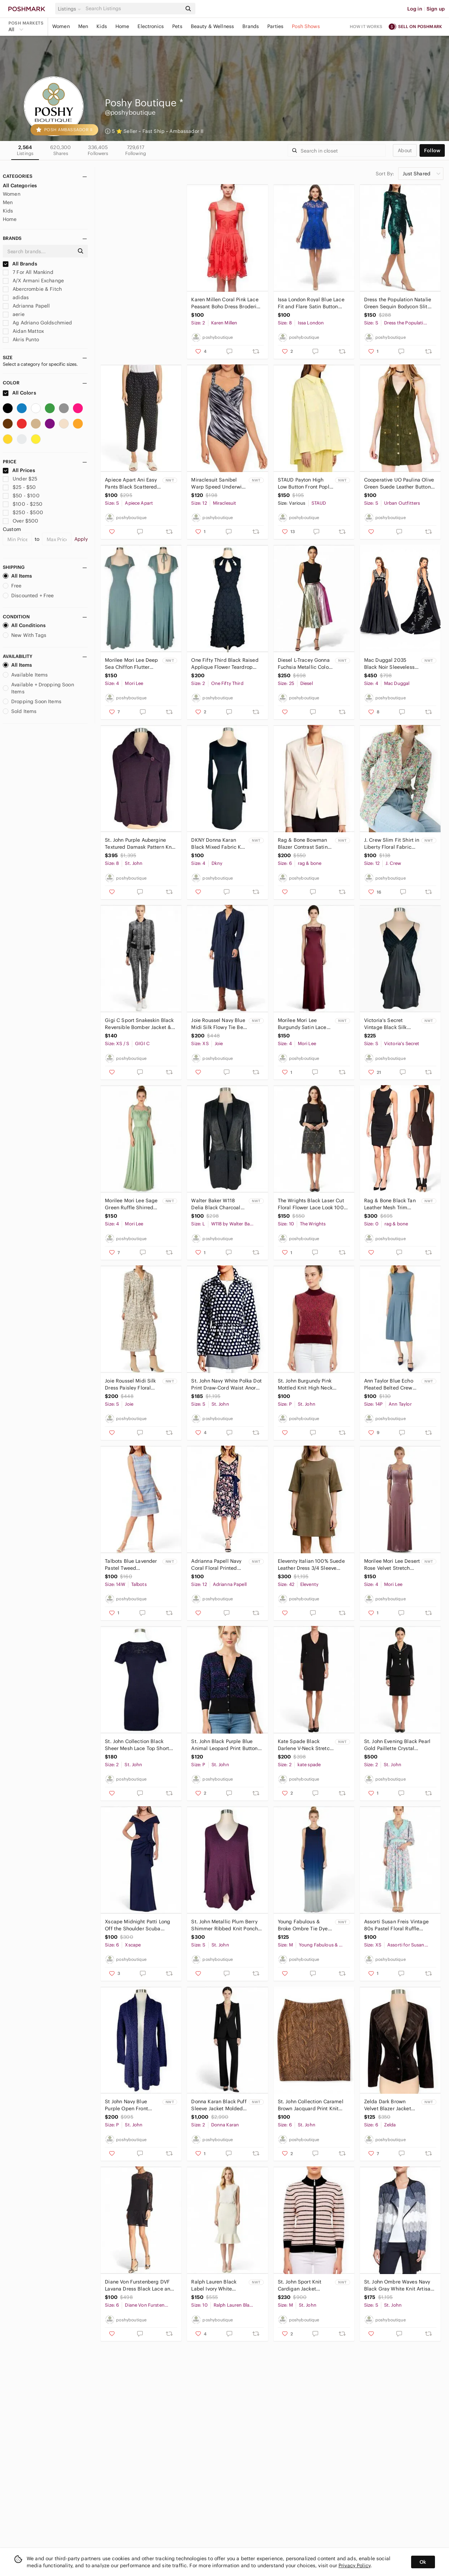 This screenshot has width=449, height=2576. Describe the element at coordinates (226, 1384) in the screenshot. I see `St. John Navy White Polka Dot Print Draw-Cord Waist Anorak Jacket Coat Size S` at that location.